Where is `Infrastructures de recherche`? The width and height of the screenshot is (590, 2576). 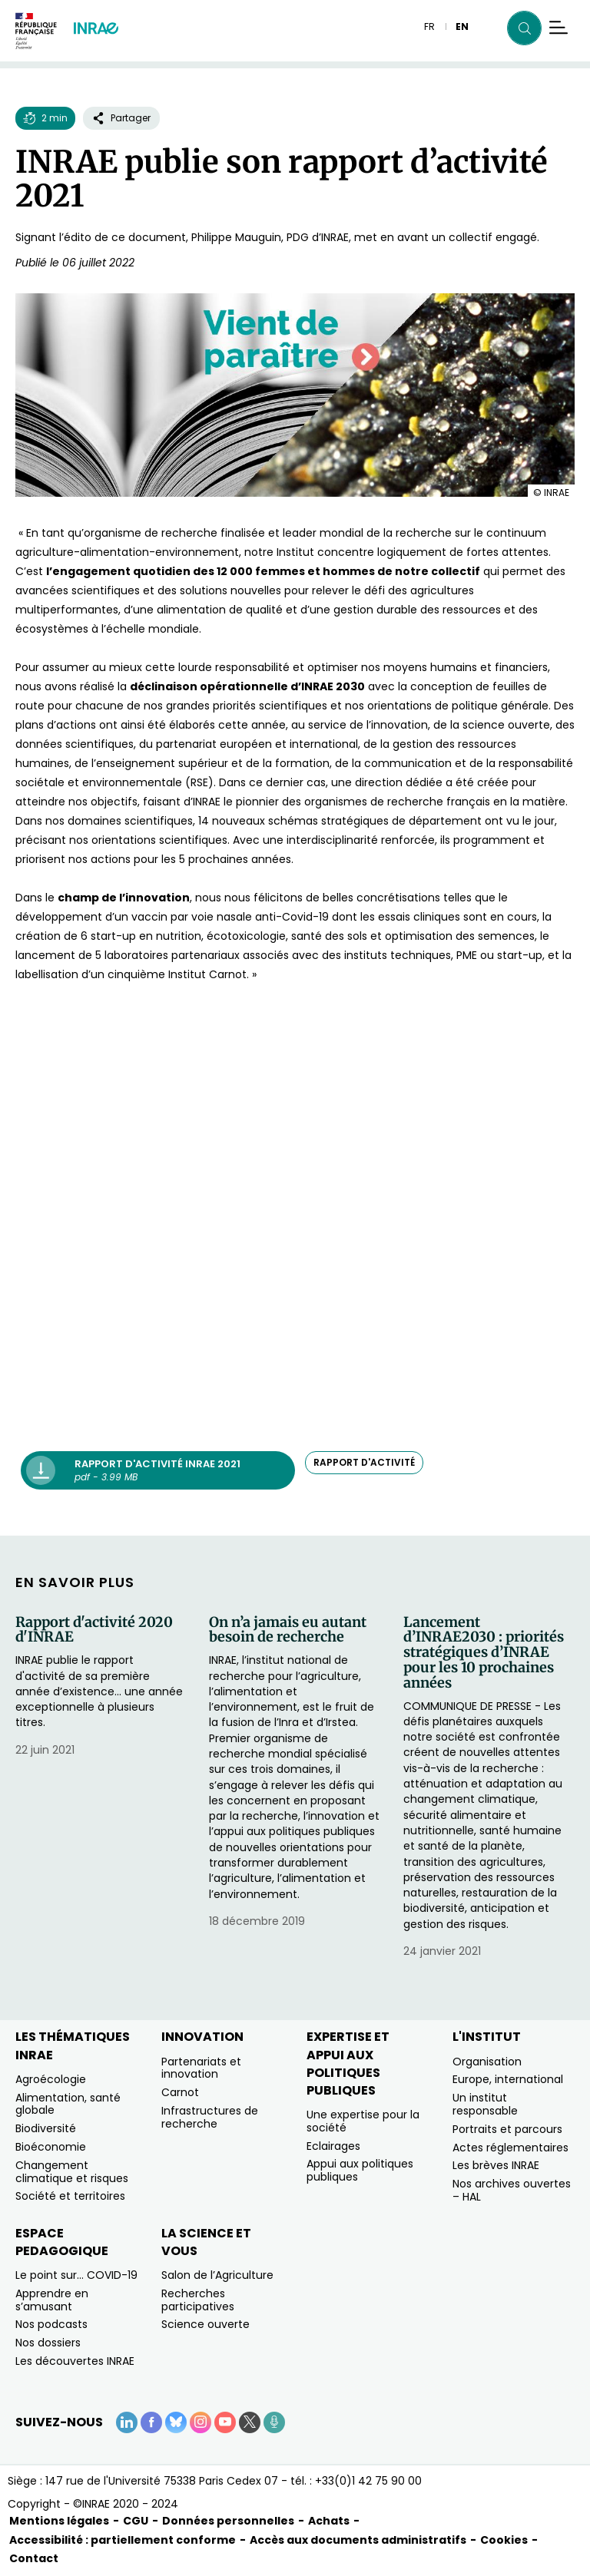 Infrastructures de recherche is located at coordinates (209, 2117).